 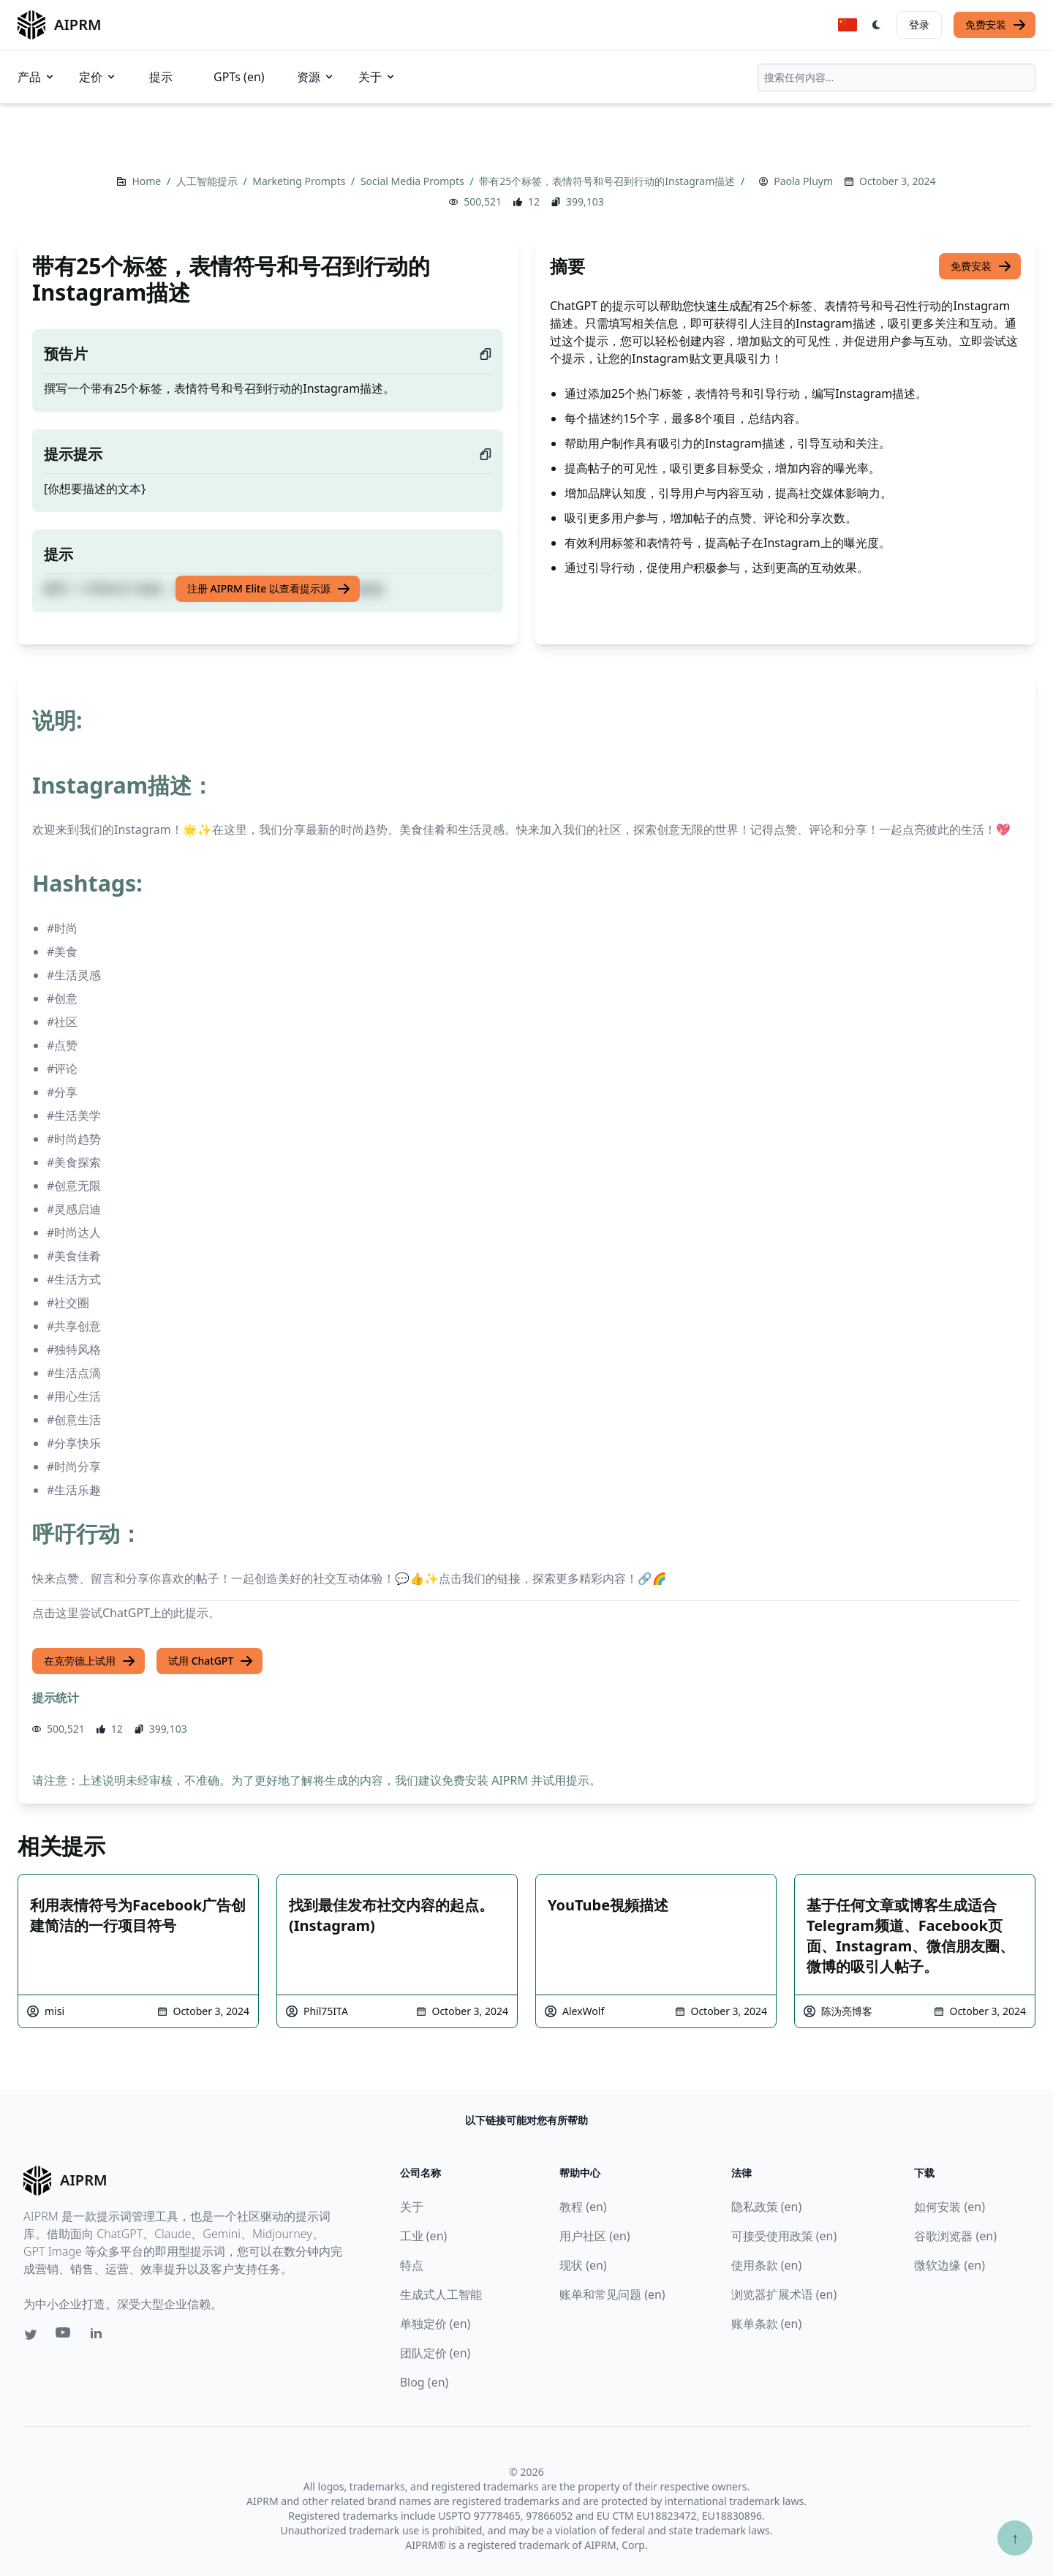 I want to click on 在克劳德上试用, so click(x=90, y=1661).